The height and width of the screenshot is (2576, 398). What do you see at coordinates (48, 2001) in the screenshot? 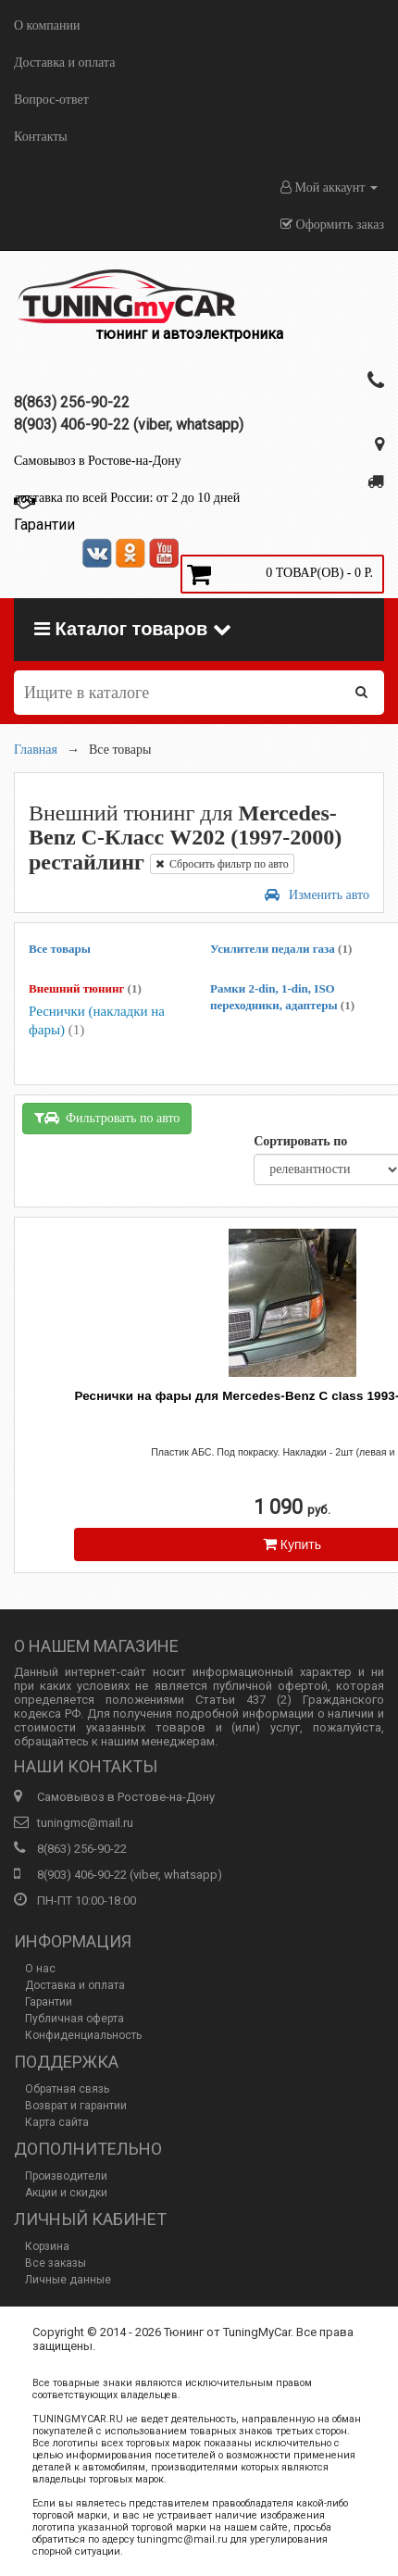
I see `Гарантии` at bounding box center [48, 2001].